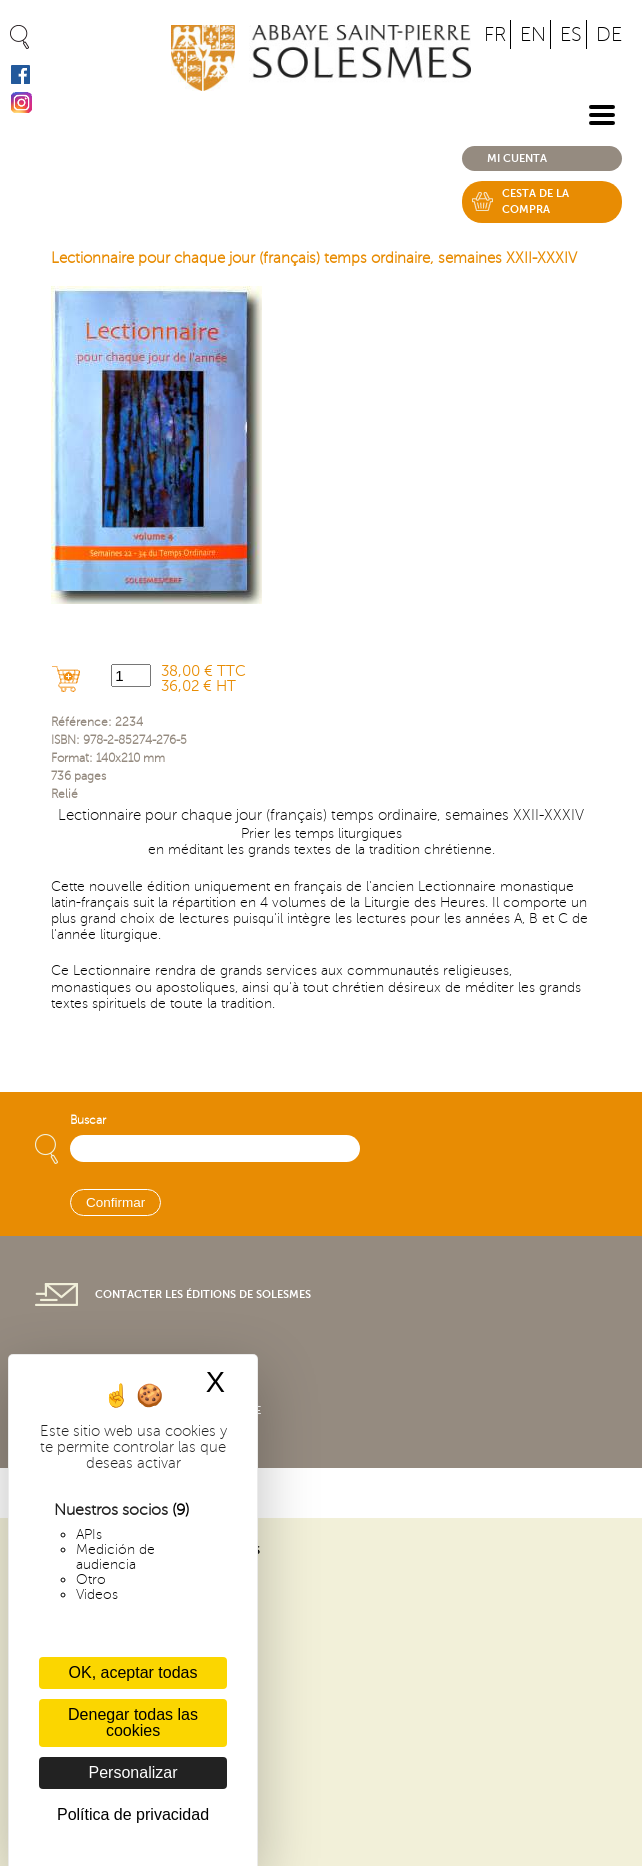 This screenshot has width=642, height=1866. I want to click on Mi cuenta, so click(517, 158).